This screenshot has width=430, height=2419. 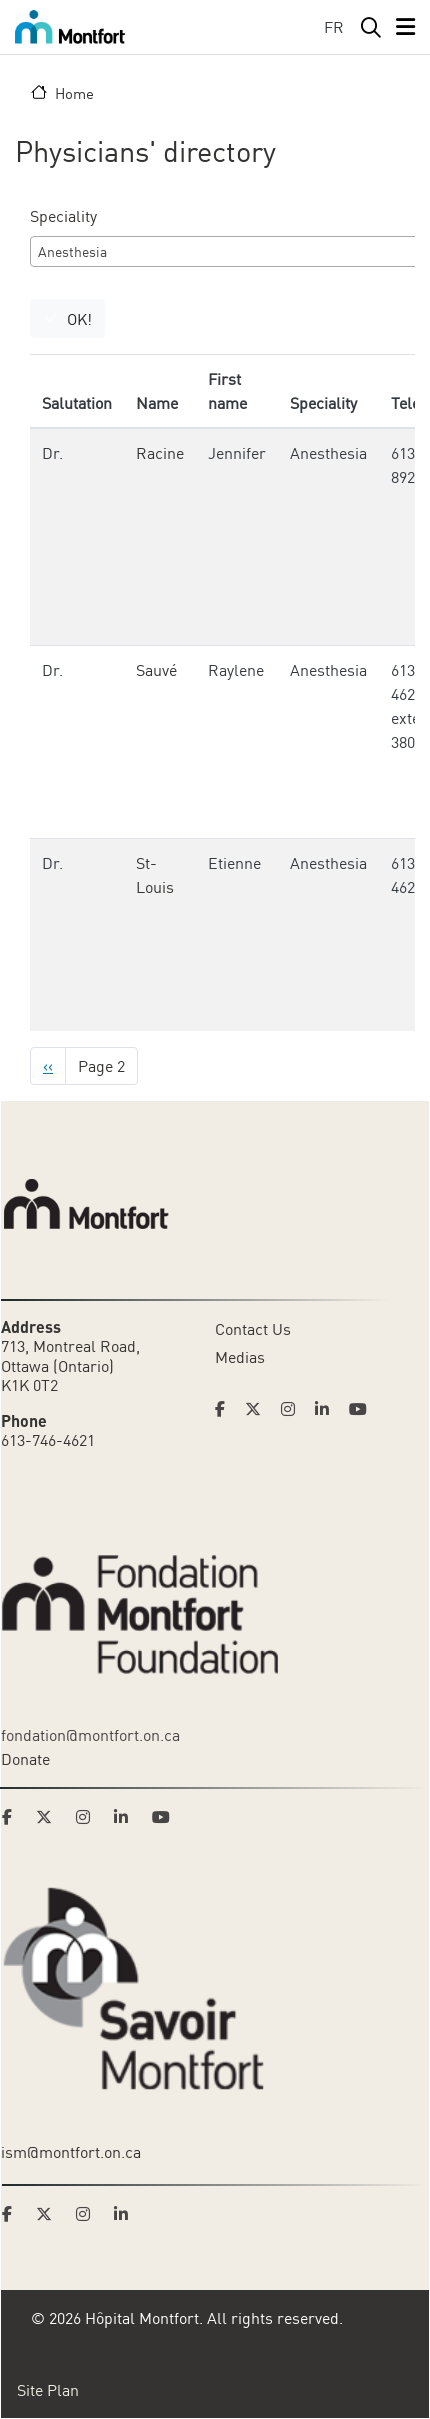 I want to click on FR, so click(x=334, y=27).